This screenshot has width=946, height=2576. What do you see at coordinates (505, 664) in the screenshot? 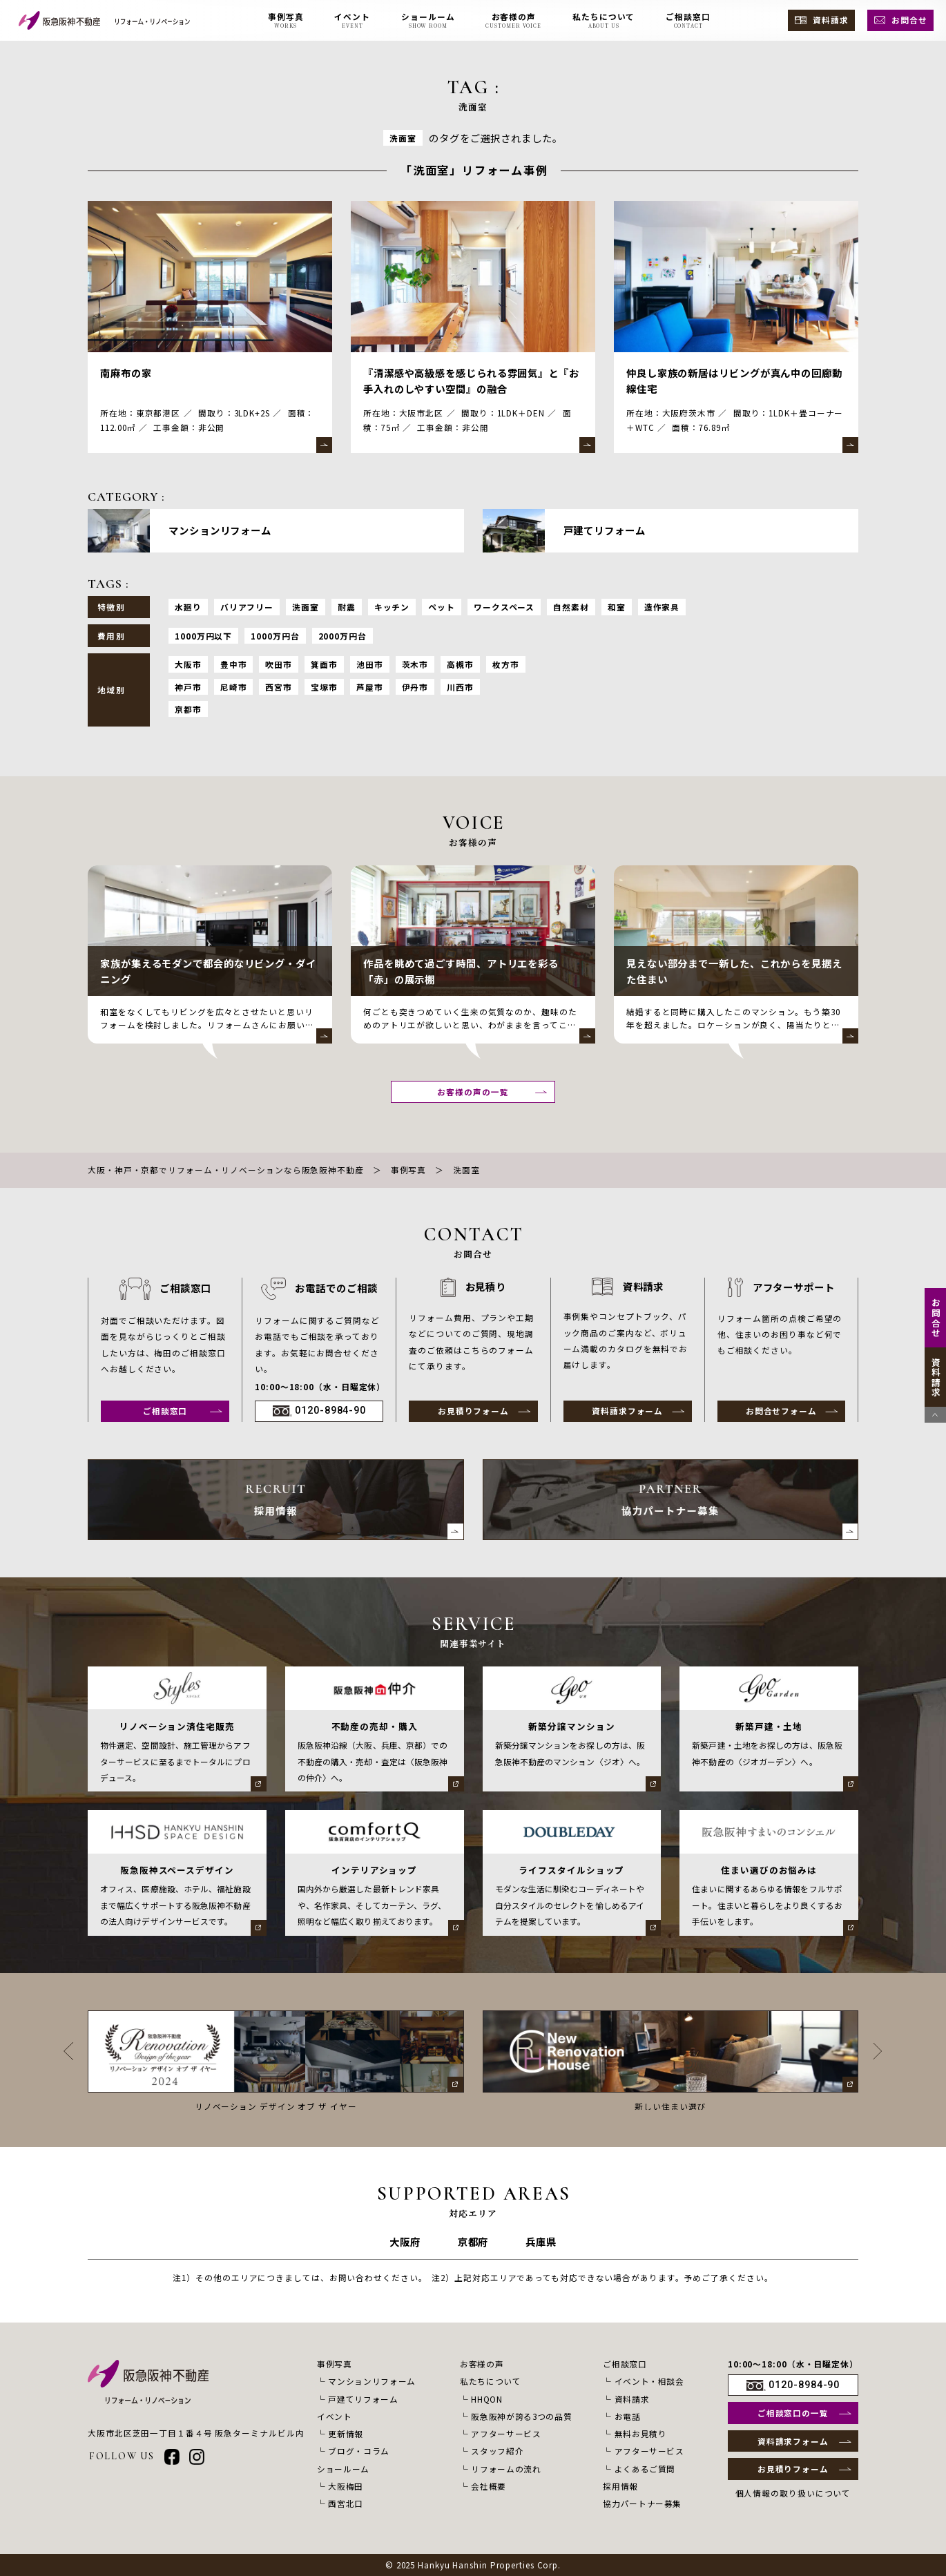
I see `枚方市` at bounding box center [505, 664].